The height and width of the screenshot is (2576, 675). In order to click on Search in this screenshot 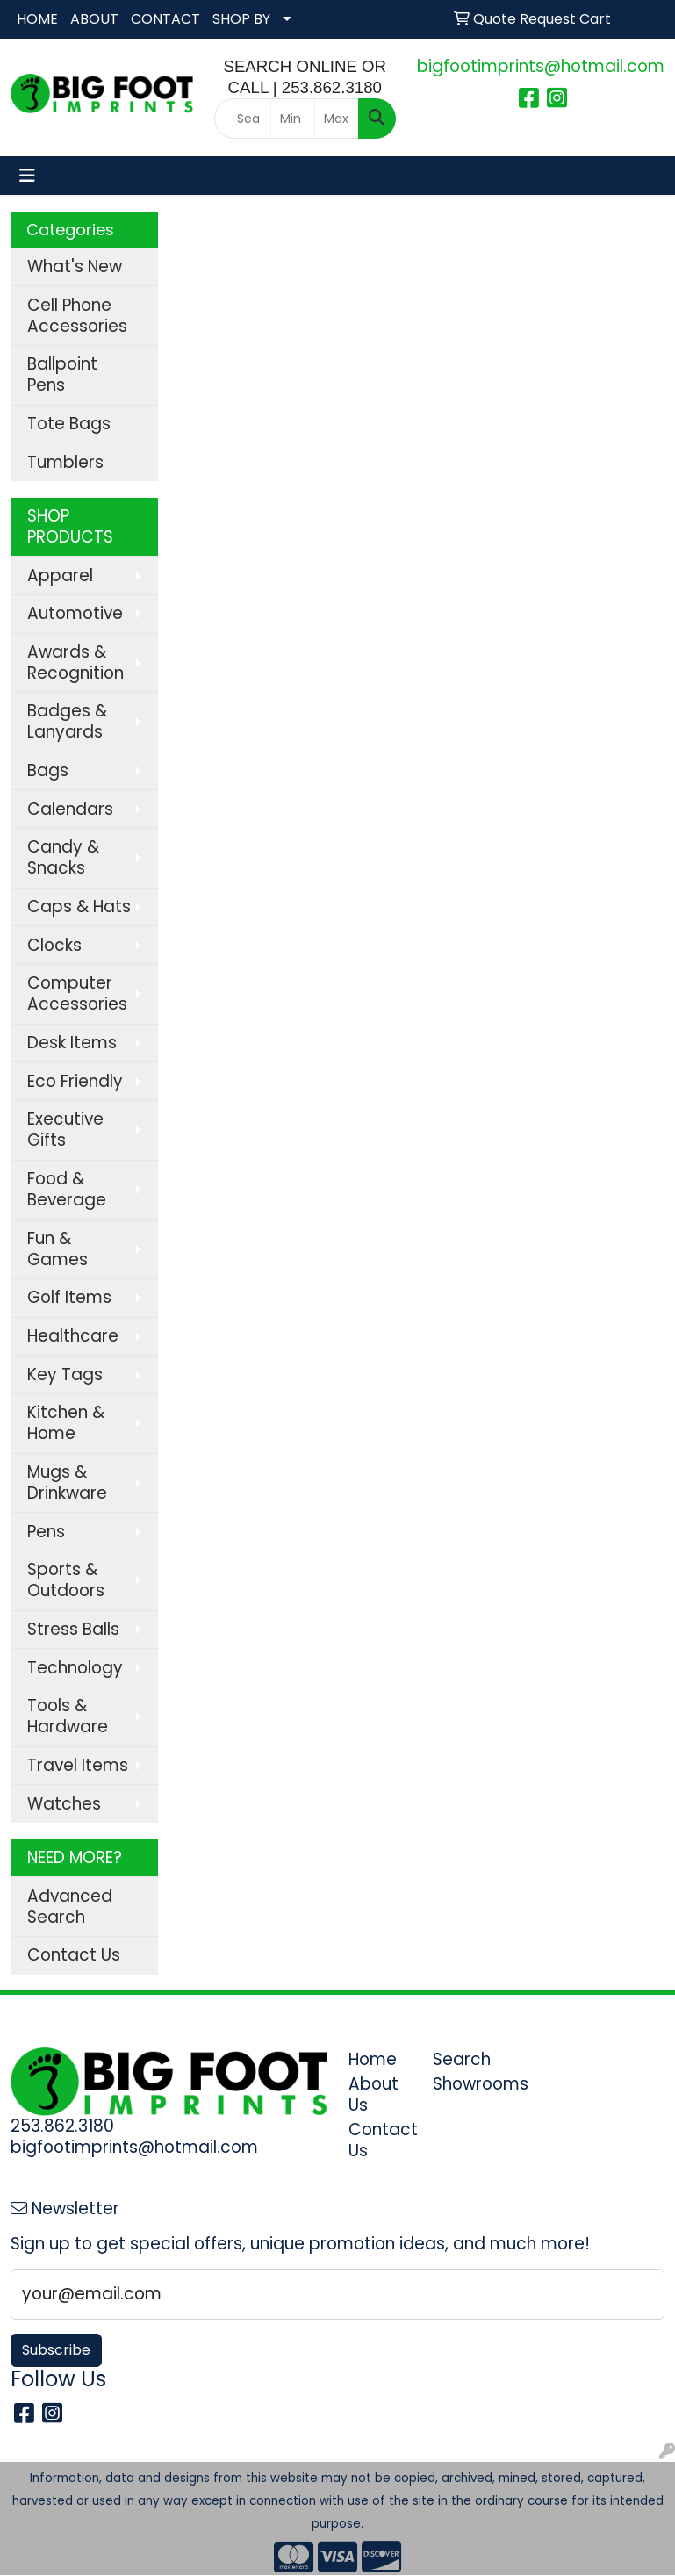, I will do `click(462, 2059)`.